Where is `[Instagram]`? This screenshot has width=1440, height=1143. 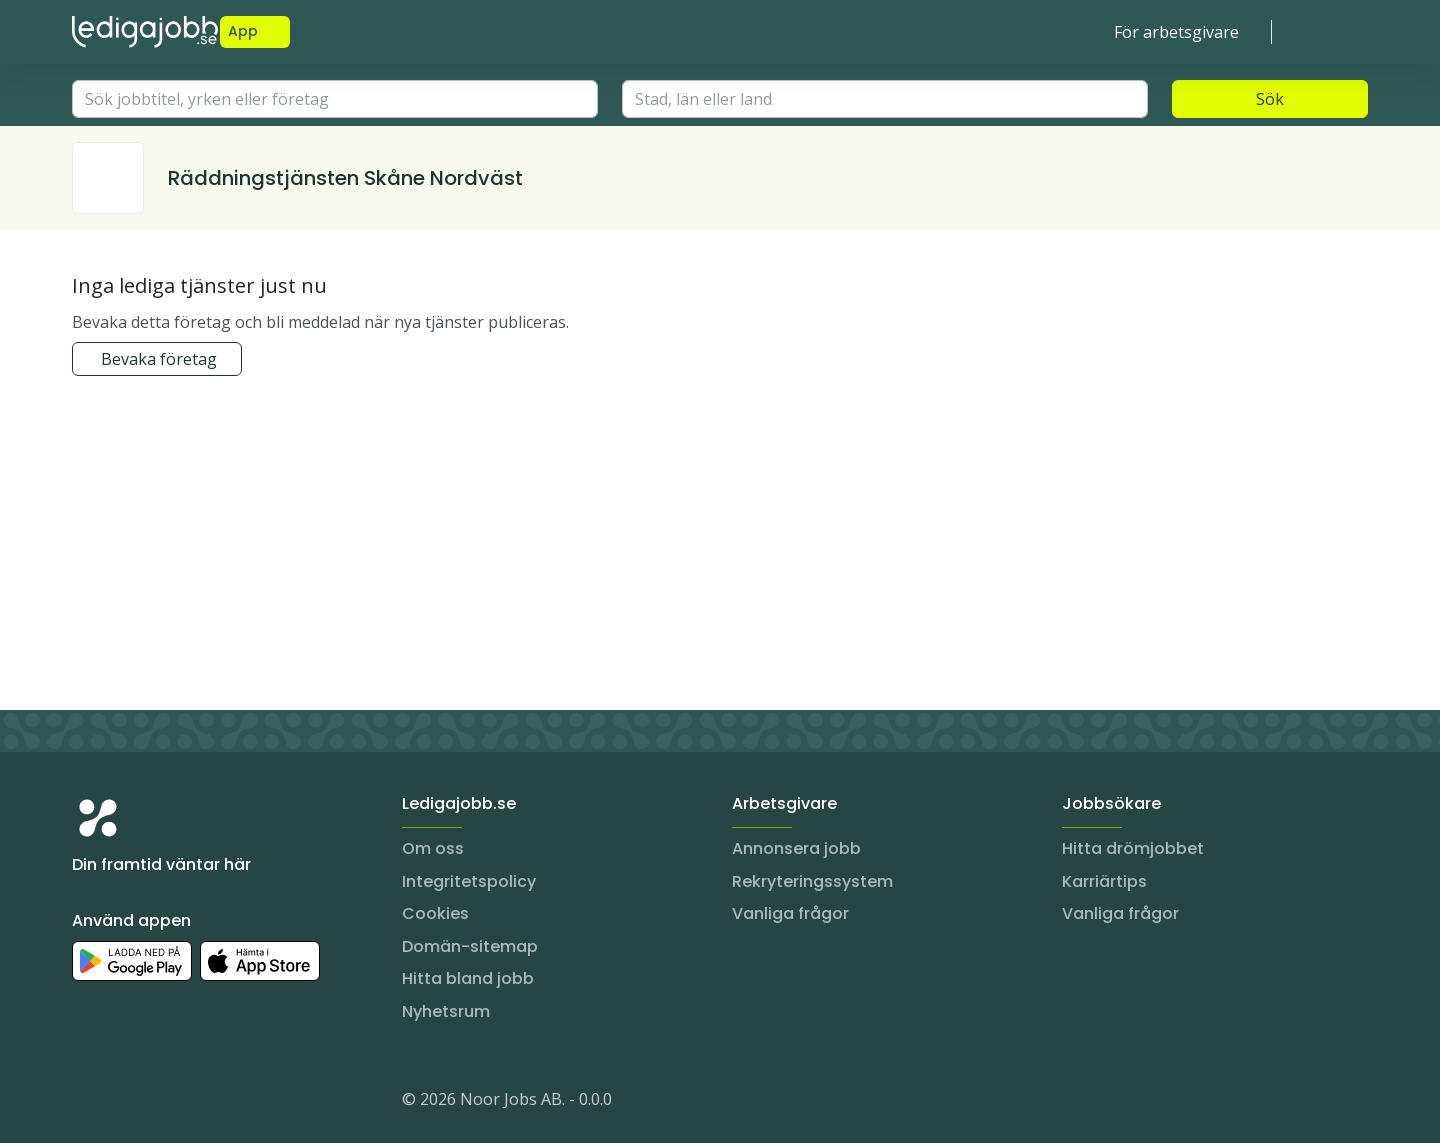
[Instagram] is located at coordinates (88, 1103).